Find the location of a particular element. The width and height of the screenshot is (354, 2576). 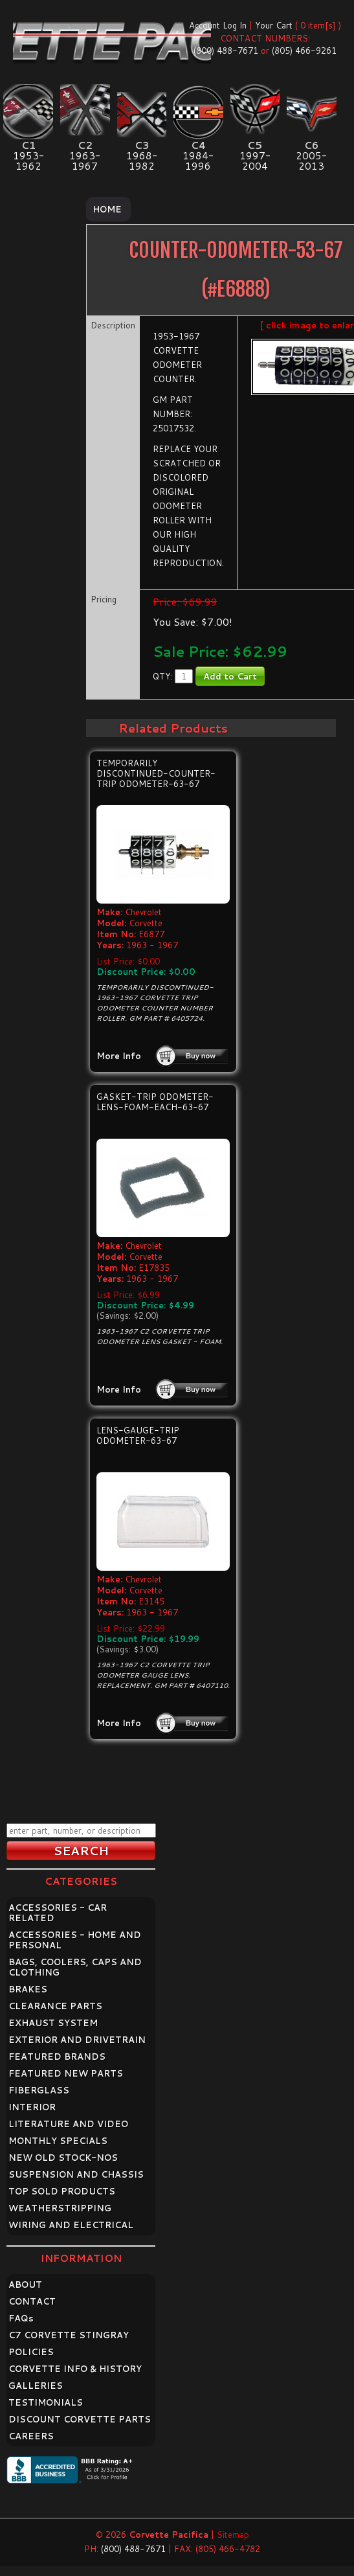

Account Log In is located at coordinates (218, 25).